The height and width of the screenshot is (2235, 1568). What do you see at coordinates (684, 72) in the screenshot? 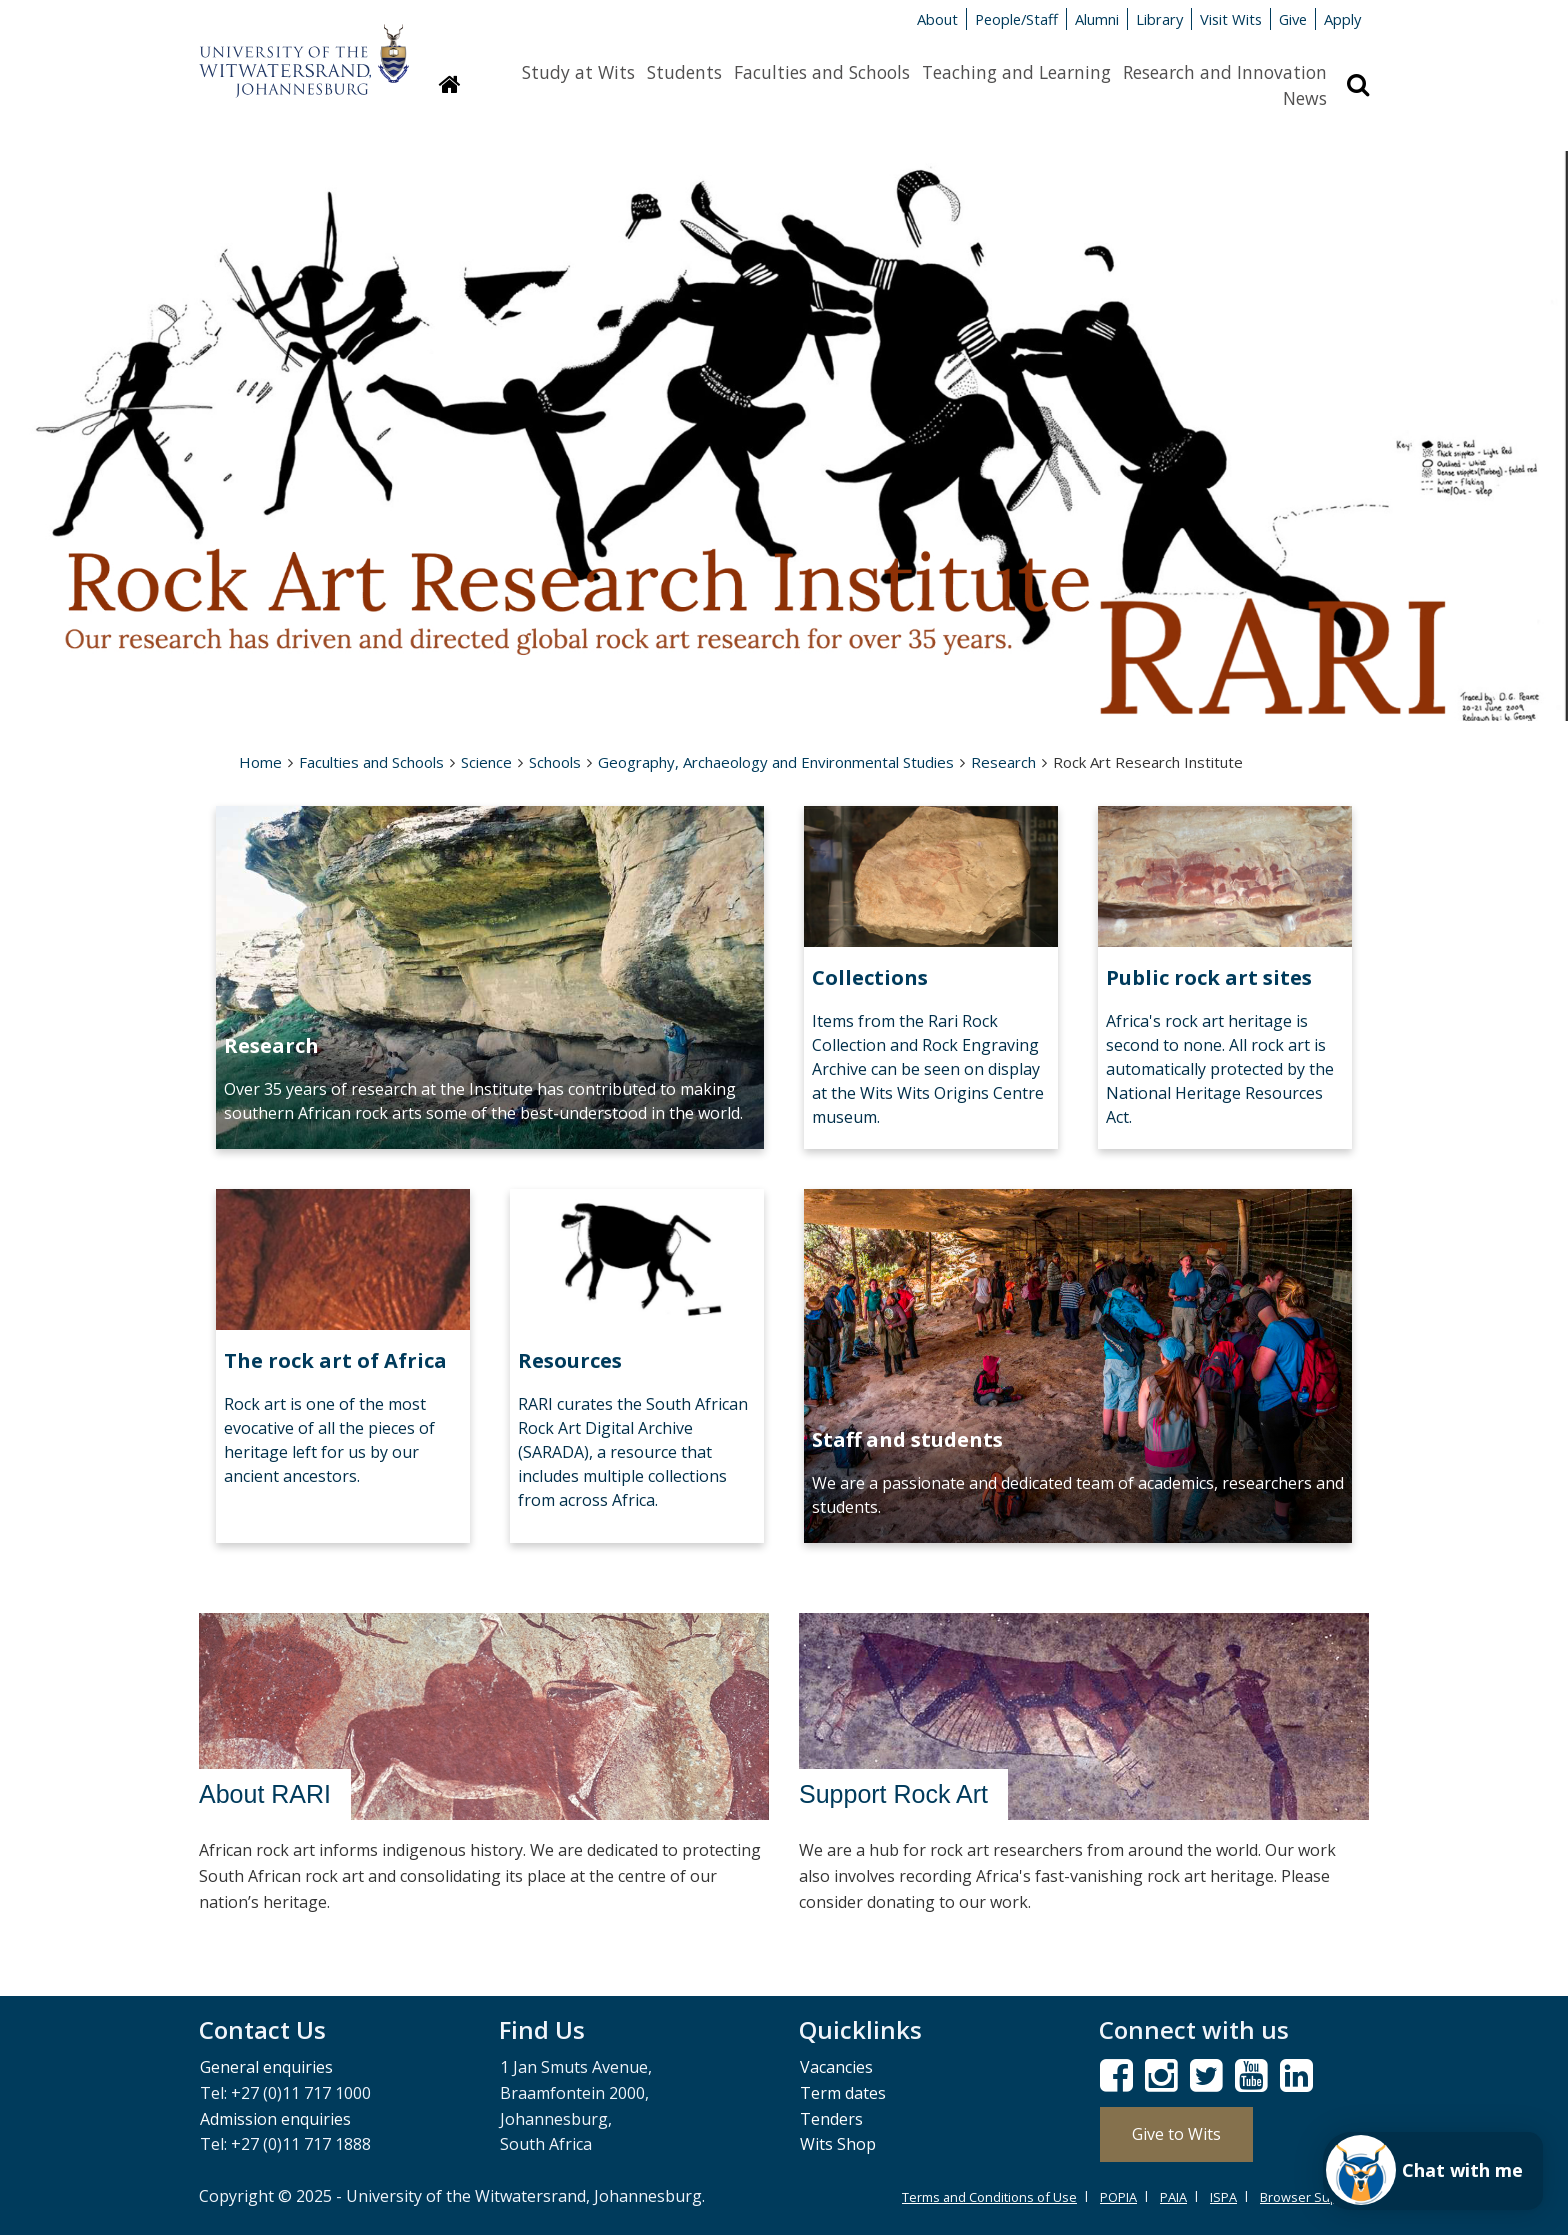
I see `Students` at bounding box center [684, 72].